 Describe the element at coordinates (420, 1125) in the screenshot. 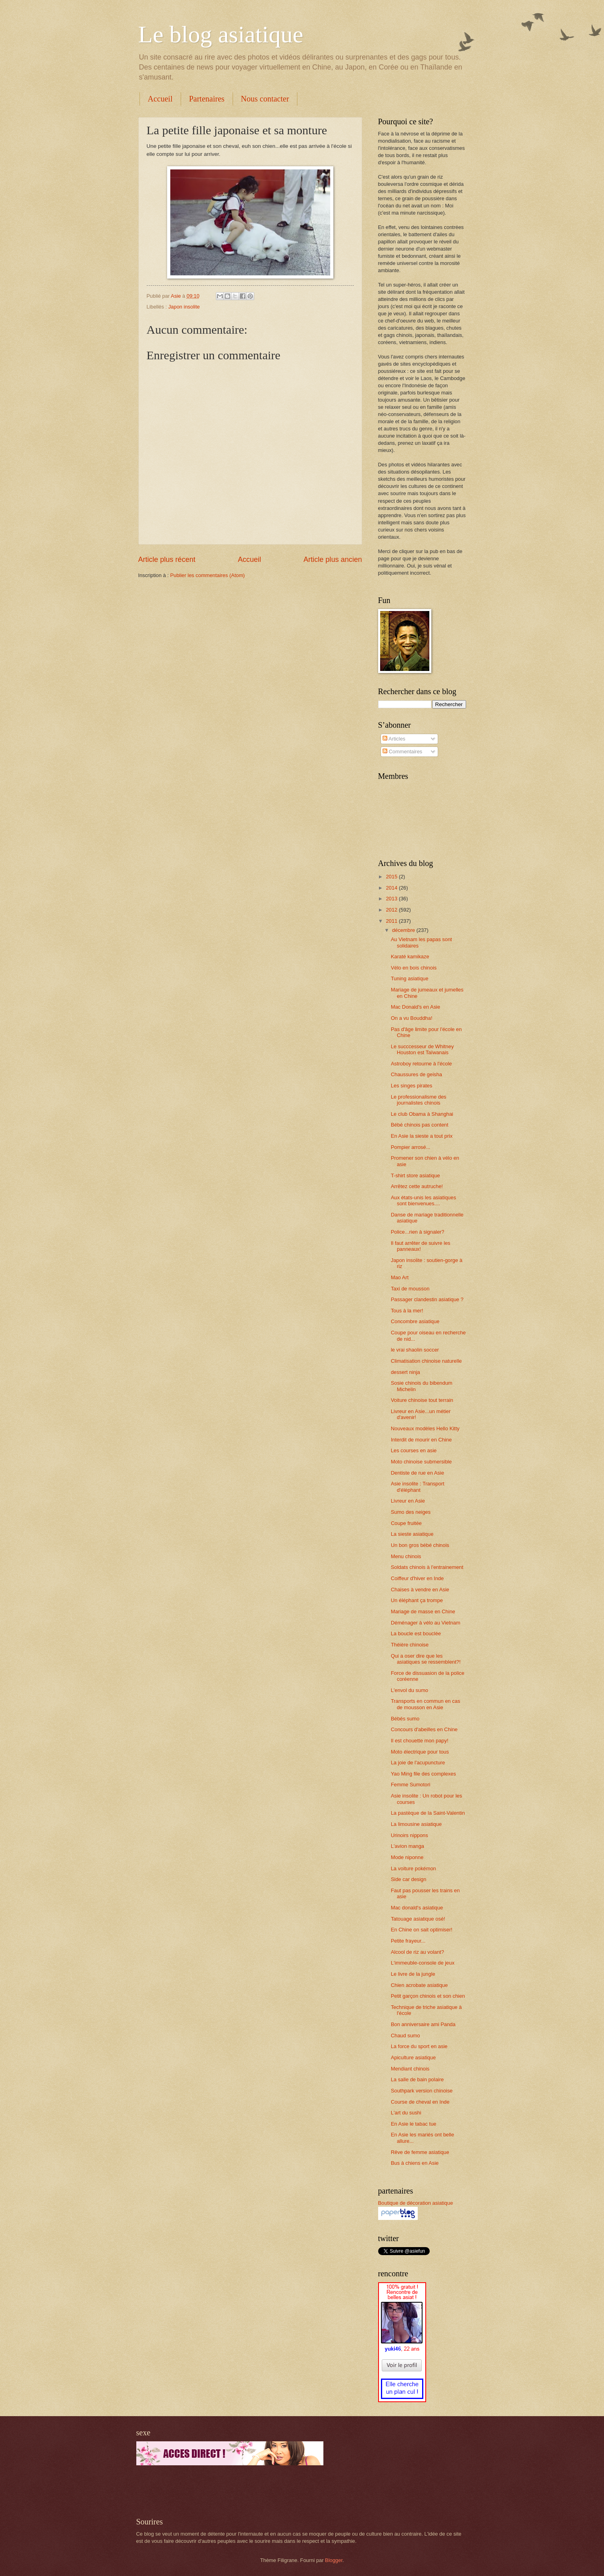

I see `Bébé chinois pas content` at that location.